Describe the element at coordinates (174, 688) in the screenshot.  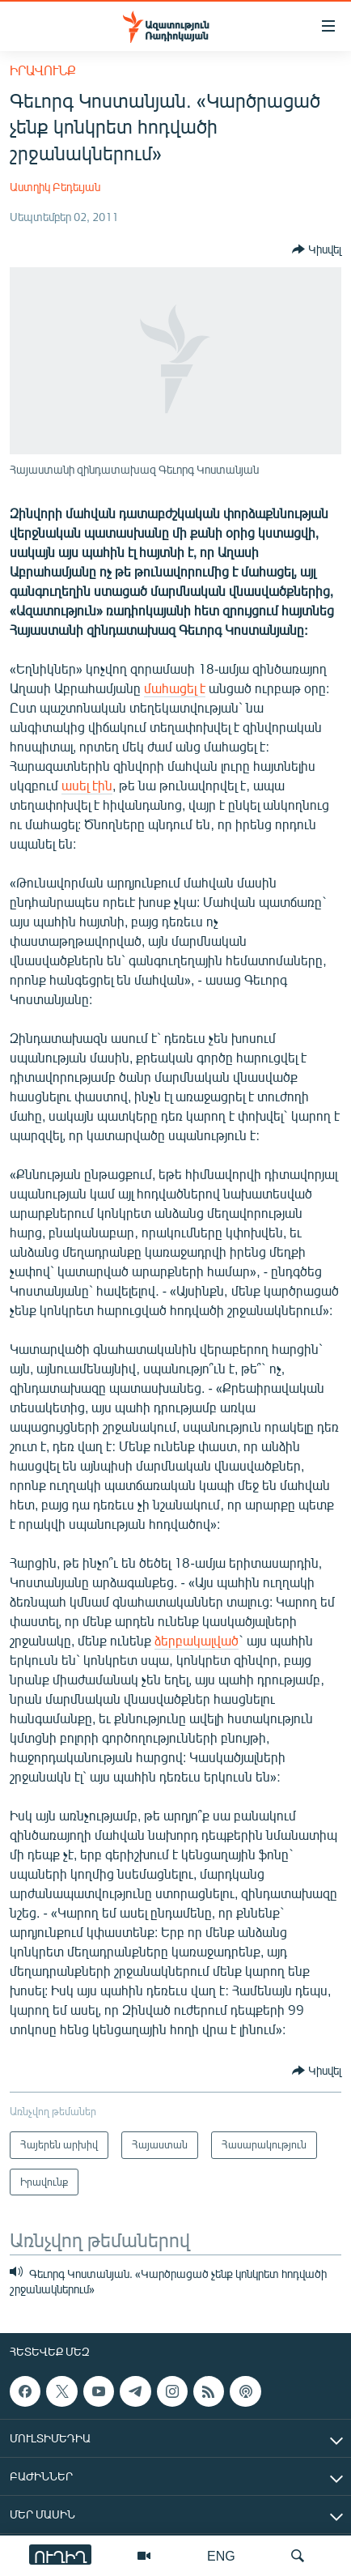
I see `մահացել է` at that location.